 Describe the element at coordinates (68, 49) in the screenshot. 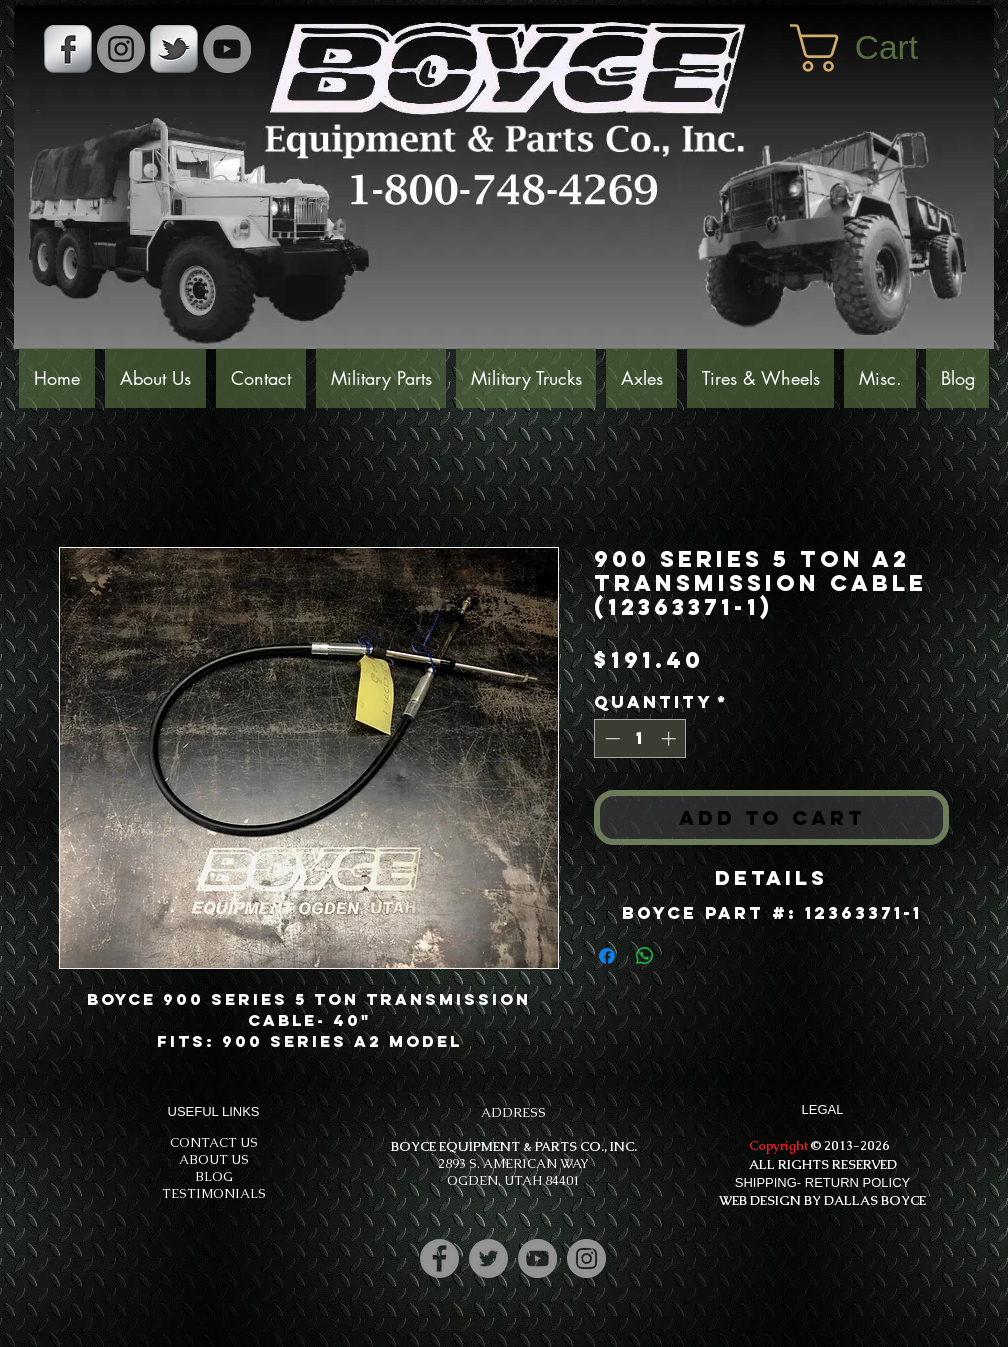

I see `[s-facebook]` at that location.